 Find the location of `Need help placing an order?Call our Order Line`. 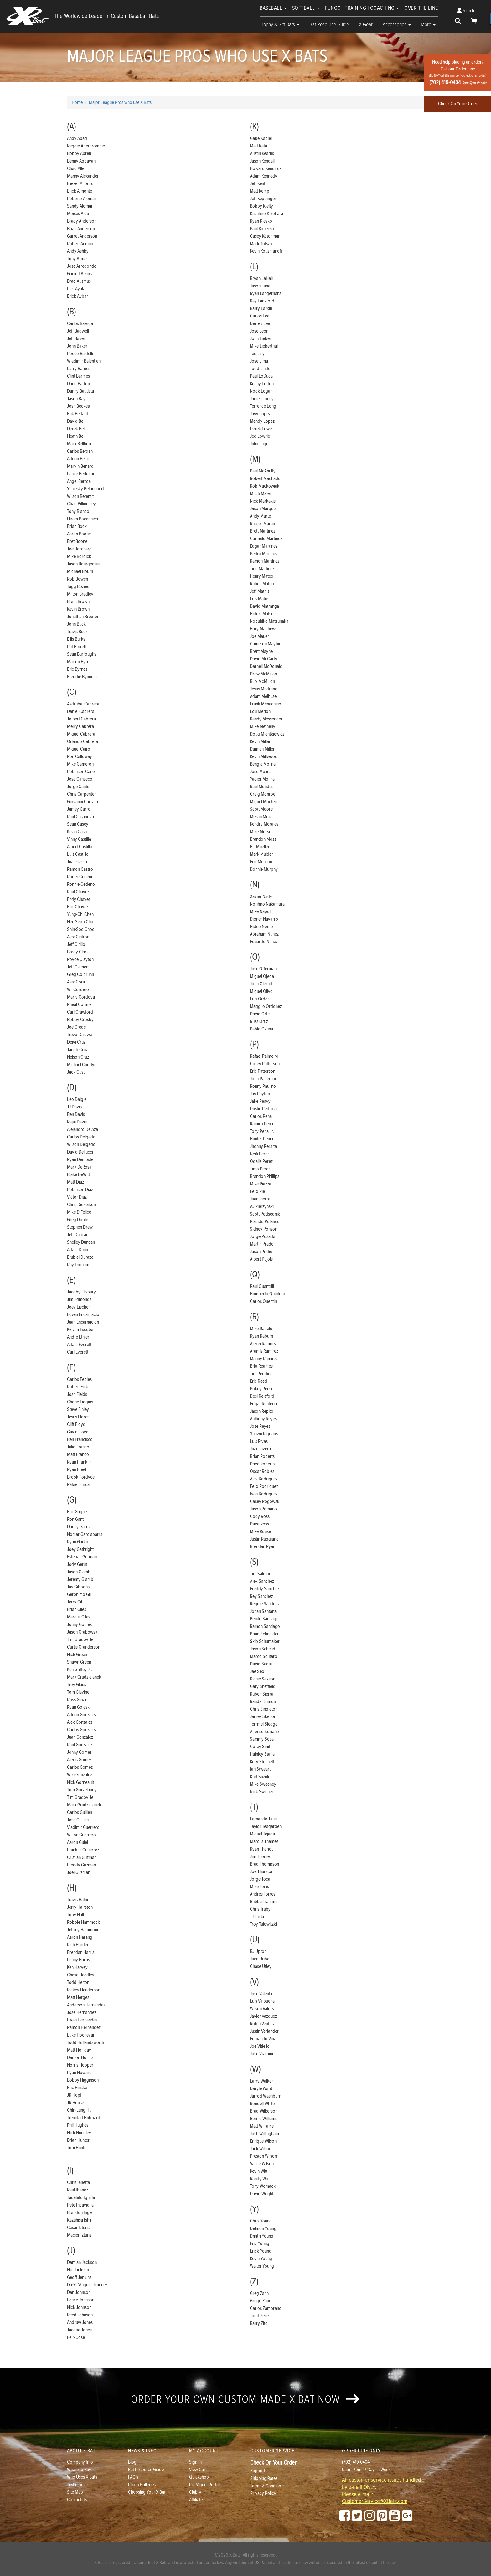

Need help placing an order?Call our Order Line is located at coordinates (457, 72).